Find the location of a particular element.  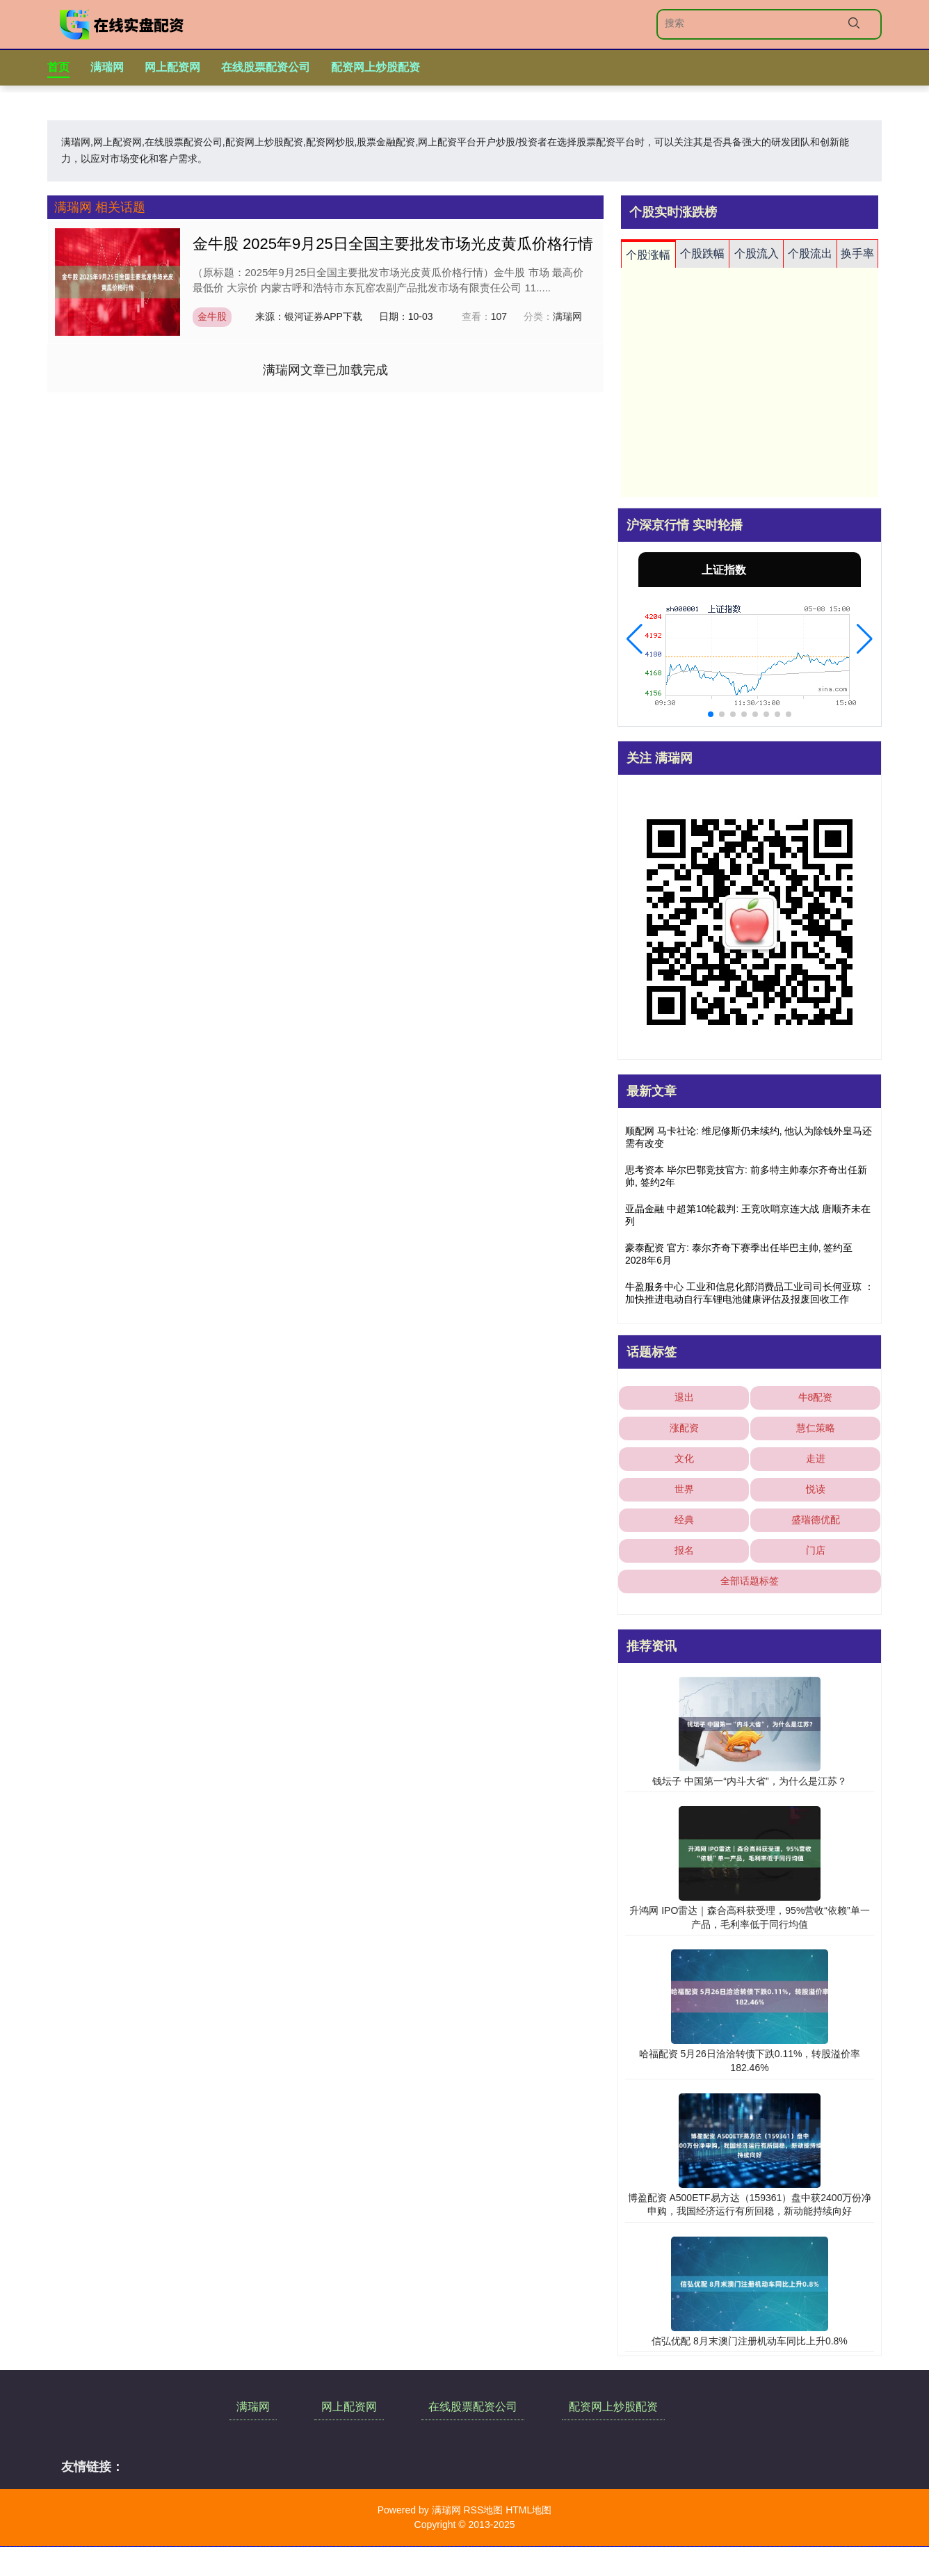

盛瑞德优配 is located at coordinates (815, 1519).